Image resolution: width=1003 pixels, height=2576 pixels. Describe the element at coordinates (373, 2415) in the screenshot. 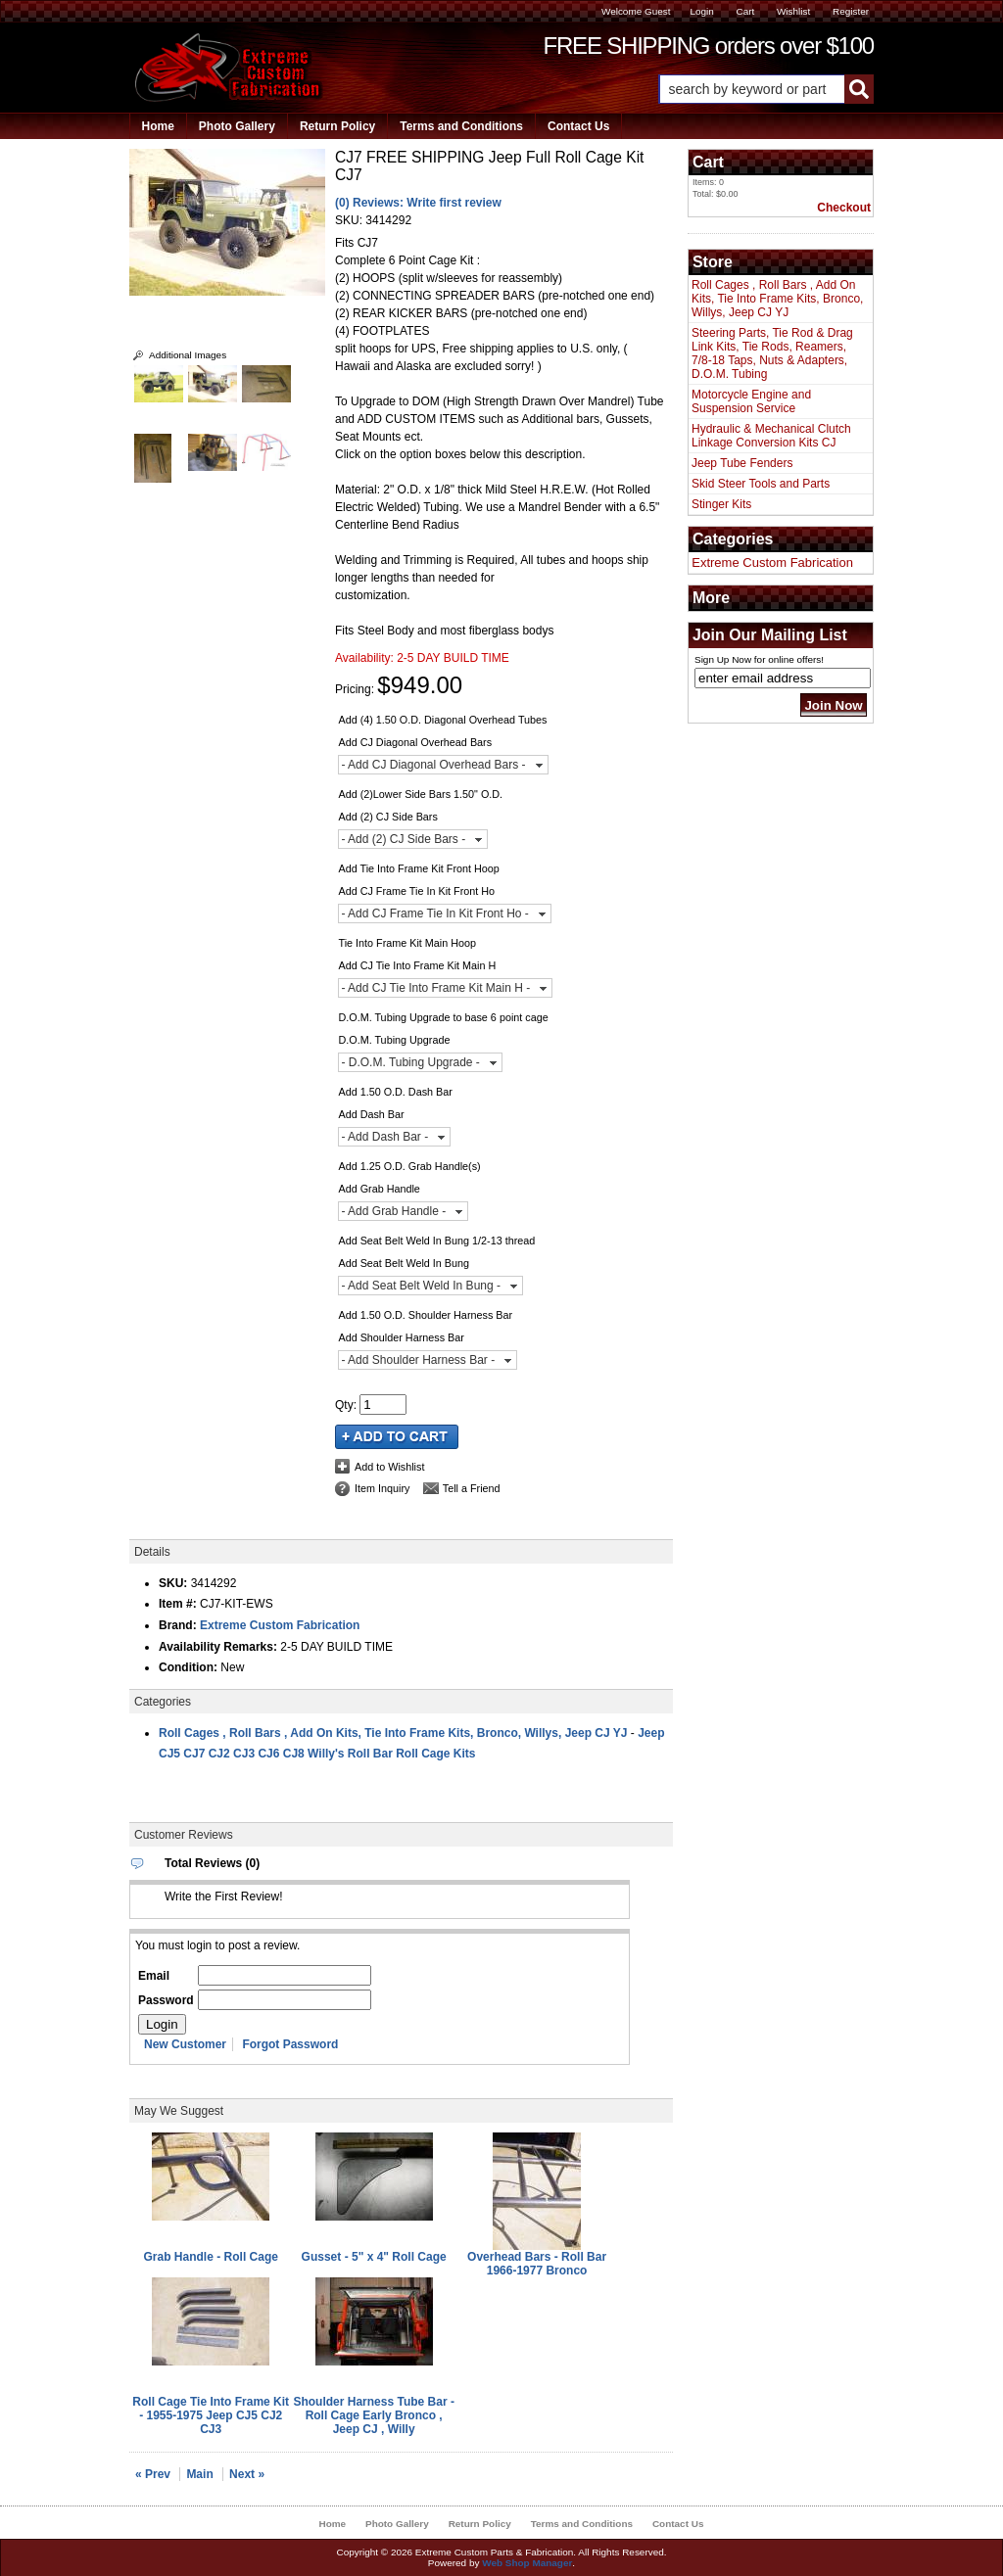

I see `Shoulder Harness Tube Bar - Roll Cage Early Bronco , Jeep CJ , Willy` at that location.